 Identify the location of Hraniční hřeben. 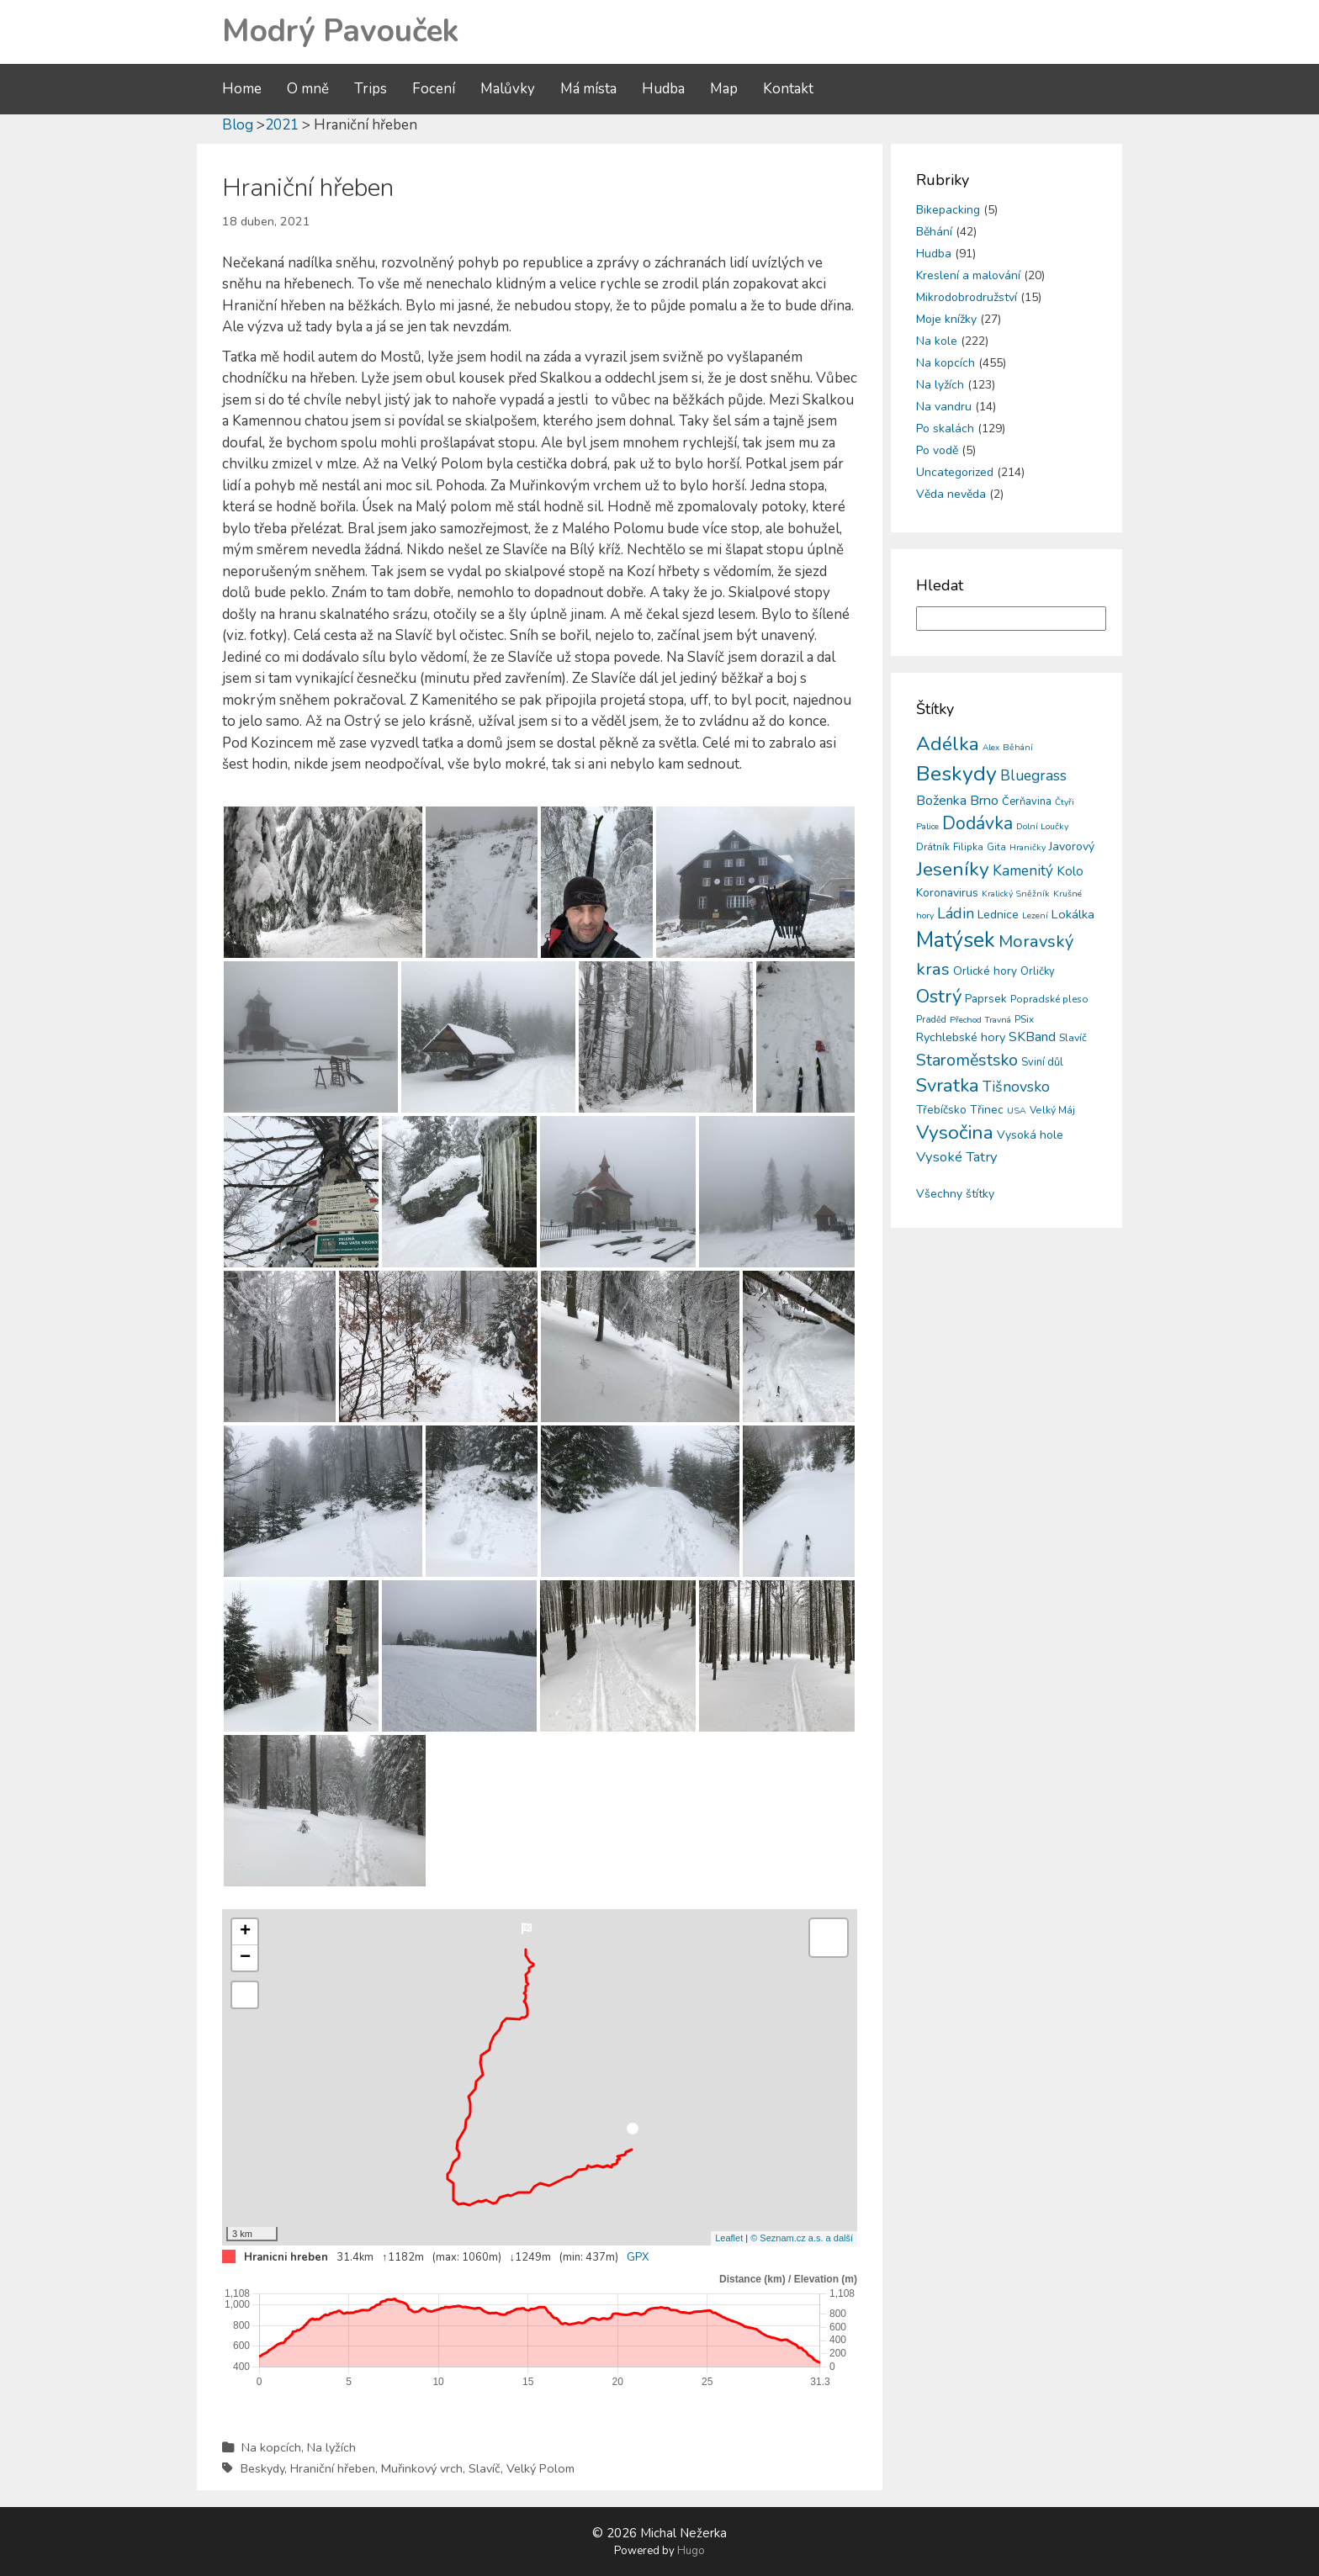
(332, 2468).